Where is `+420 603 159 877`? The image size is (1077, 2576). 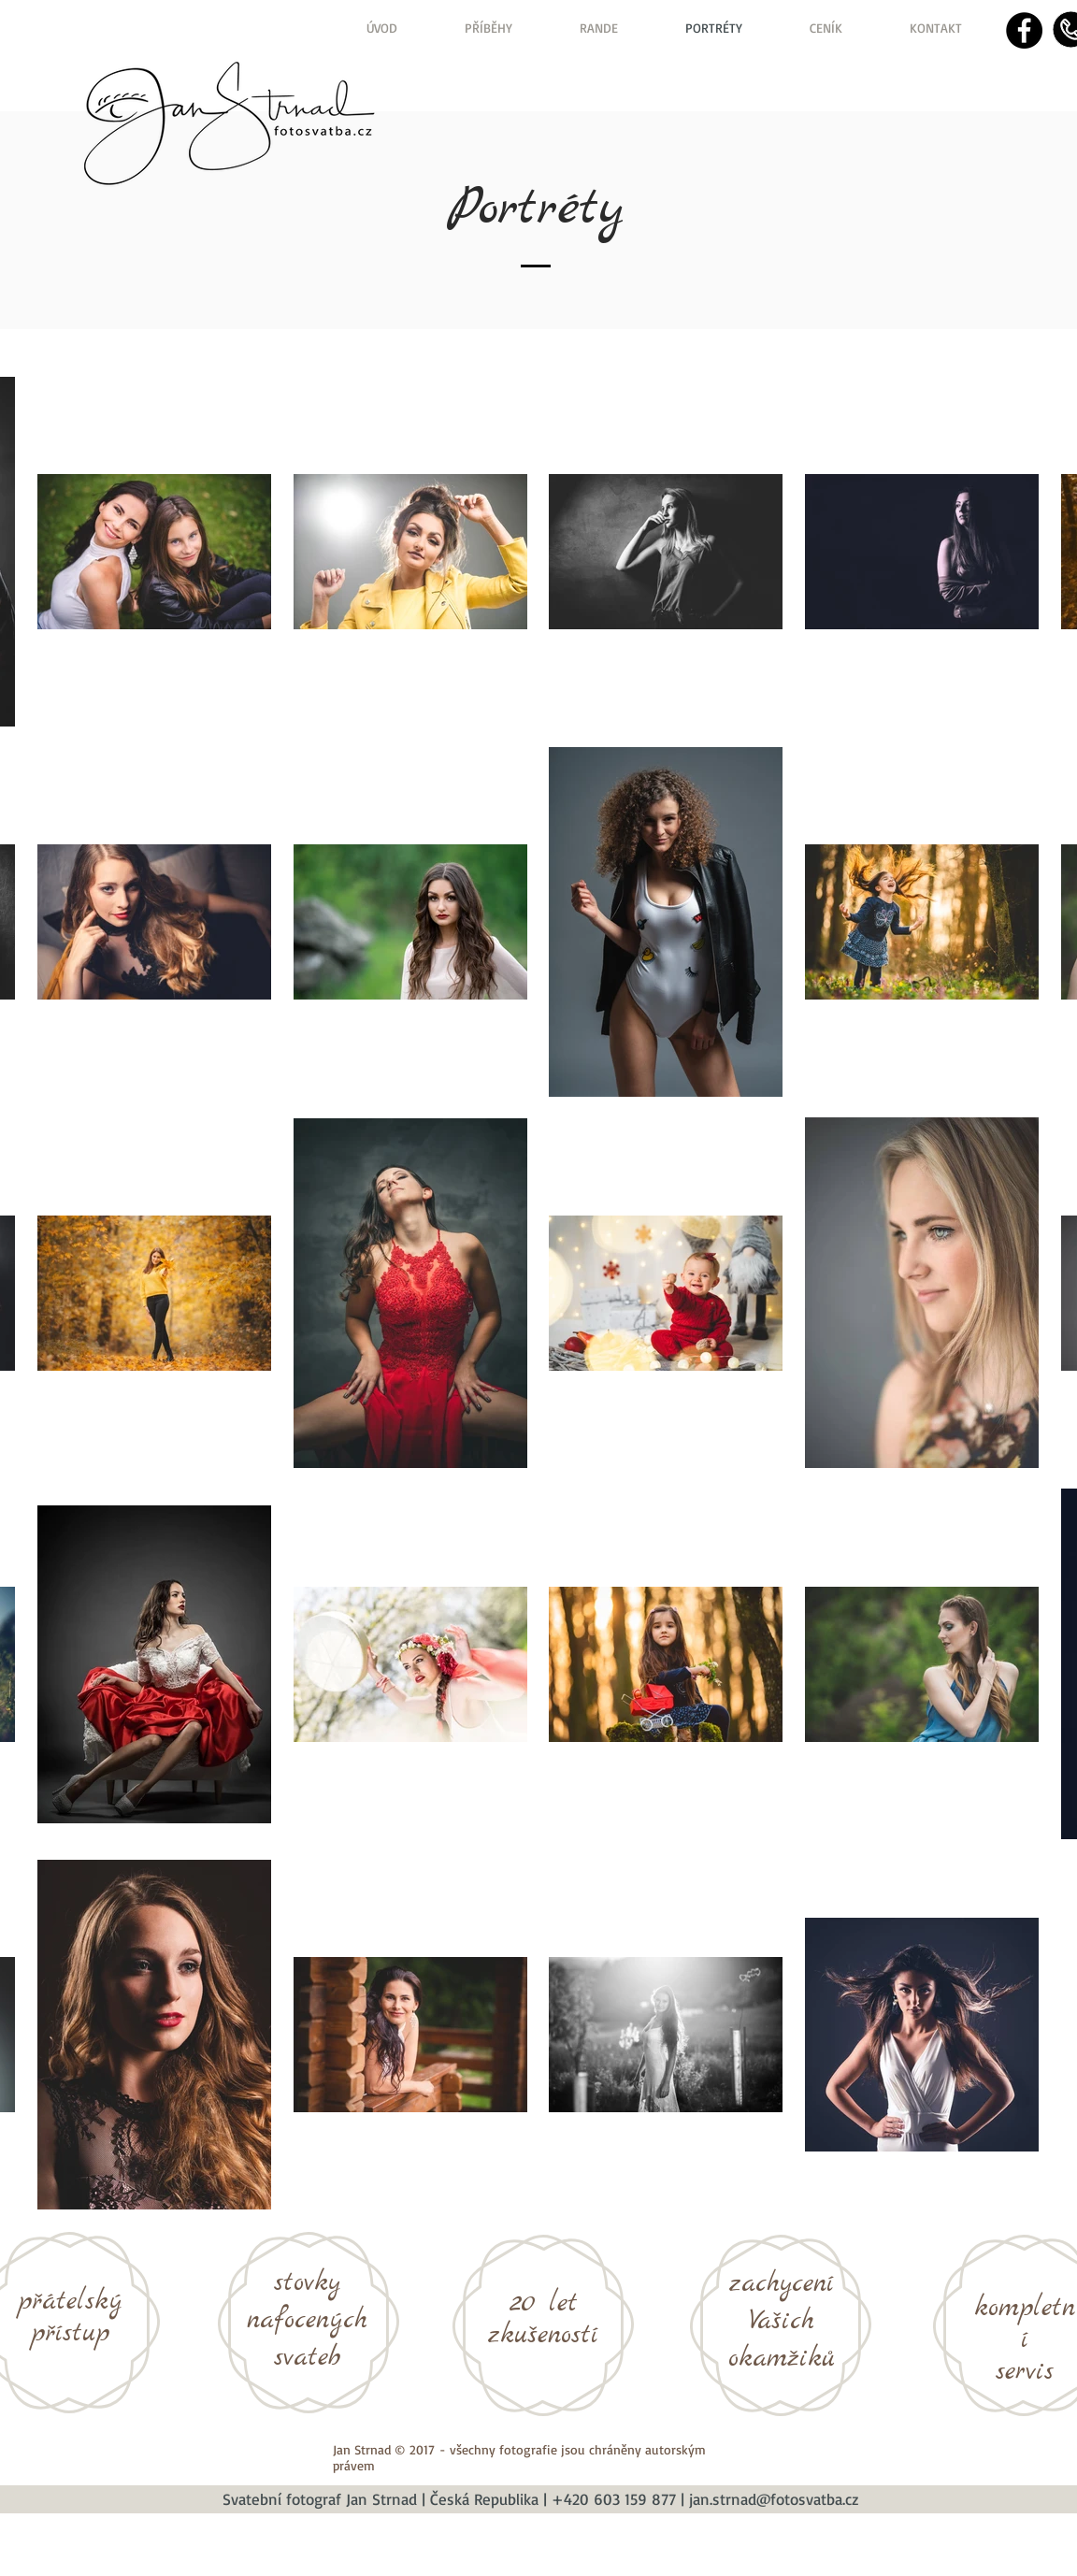
+420 603 159 877 is located at coordinates (614, 2499).